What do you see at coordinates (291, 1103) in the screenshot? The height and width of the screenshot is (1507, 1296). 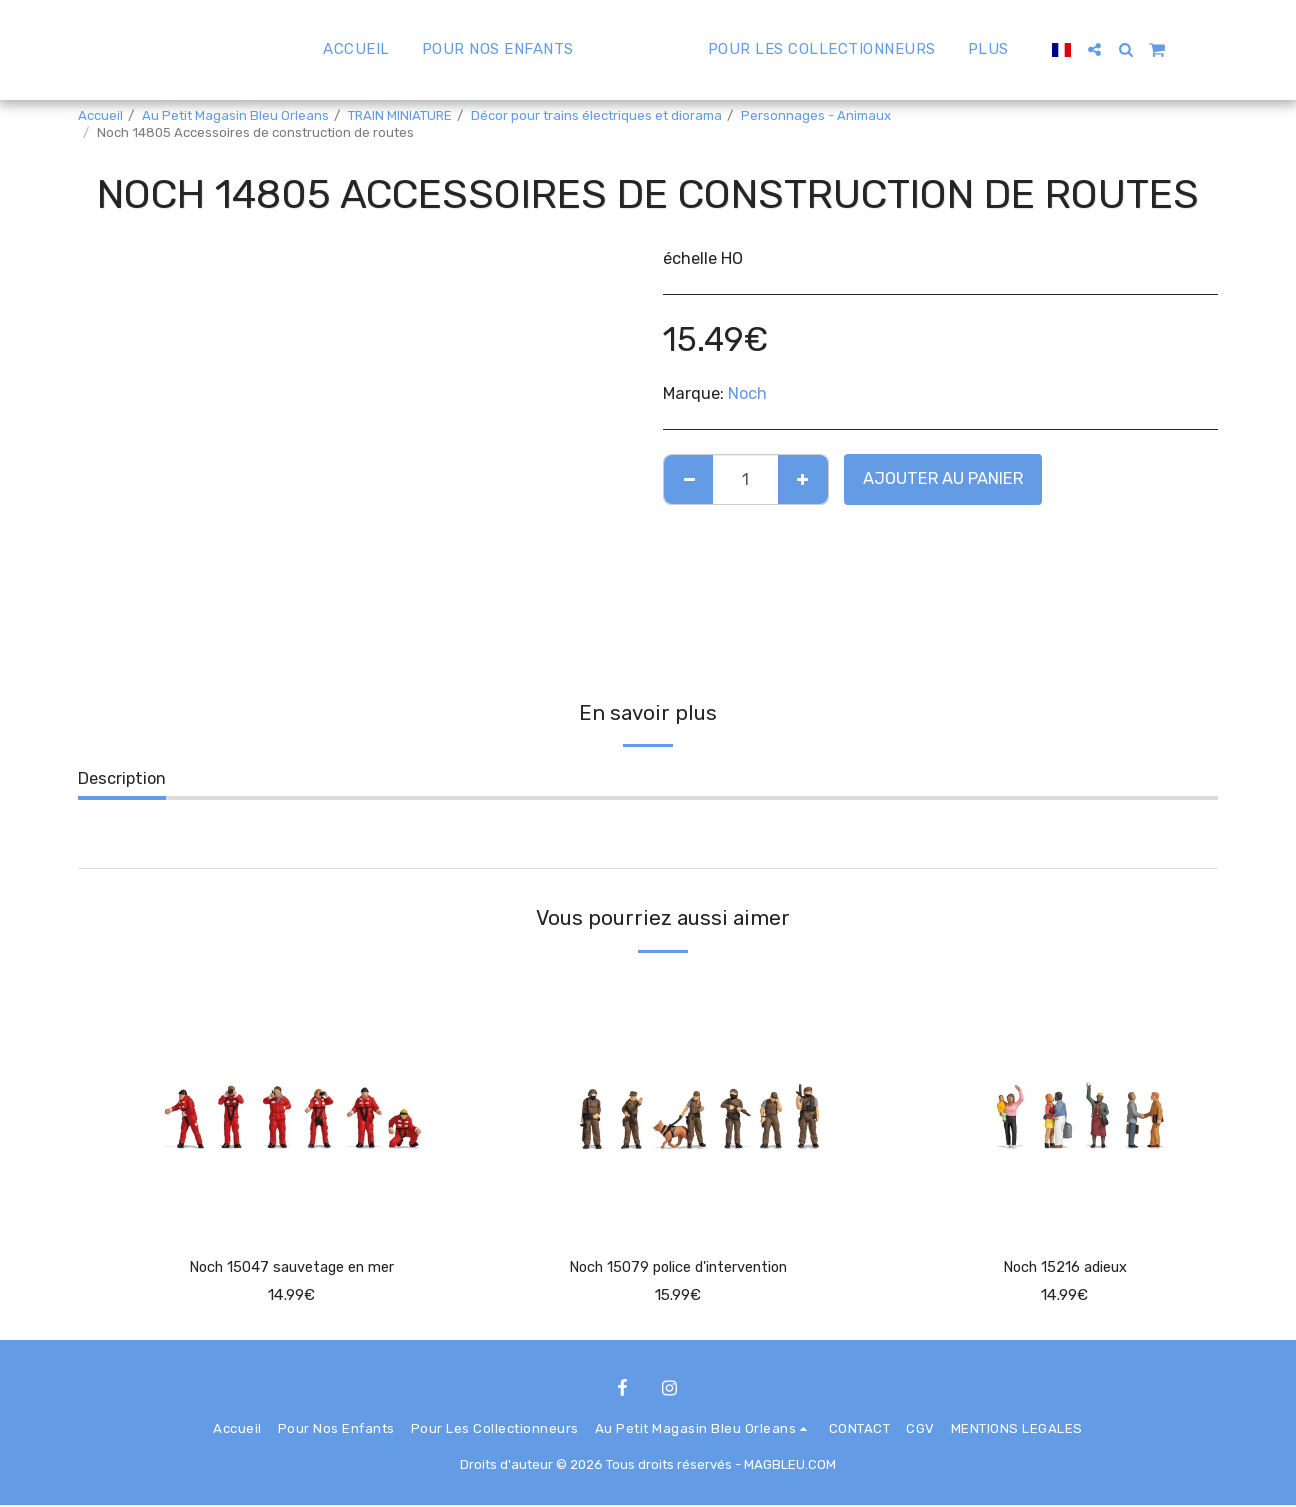 I see `[img]` at bounding box center [291, 1103].